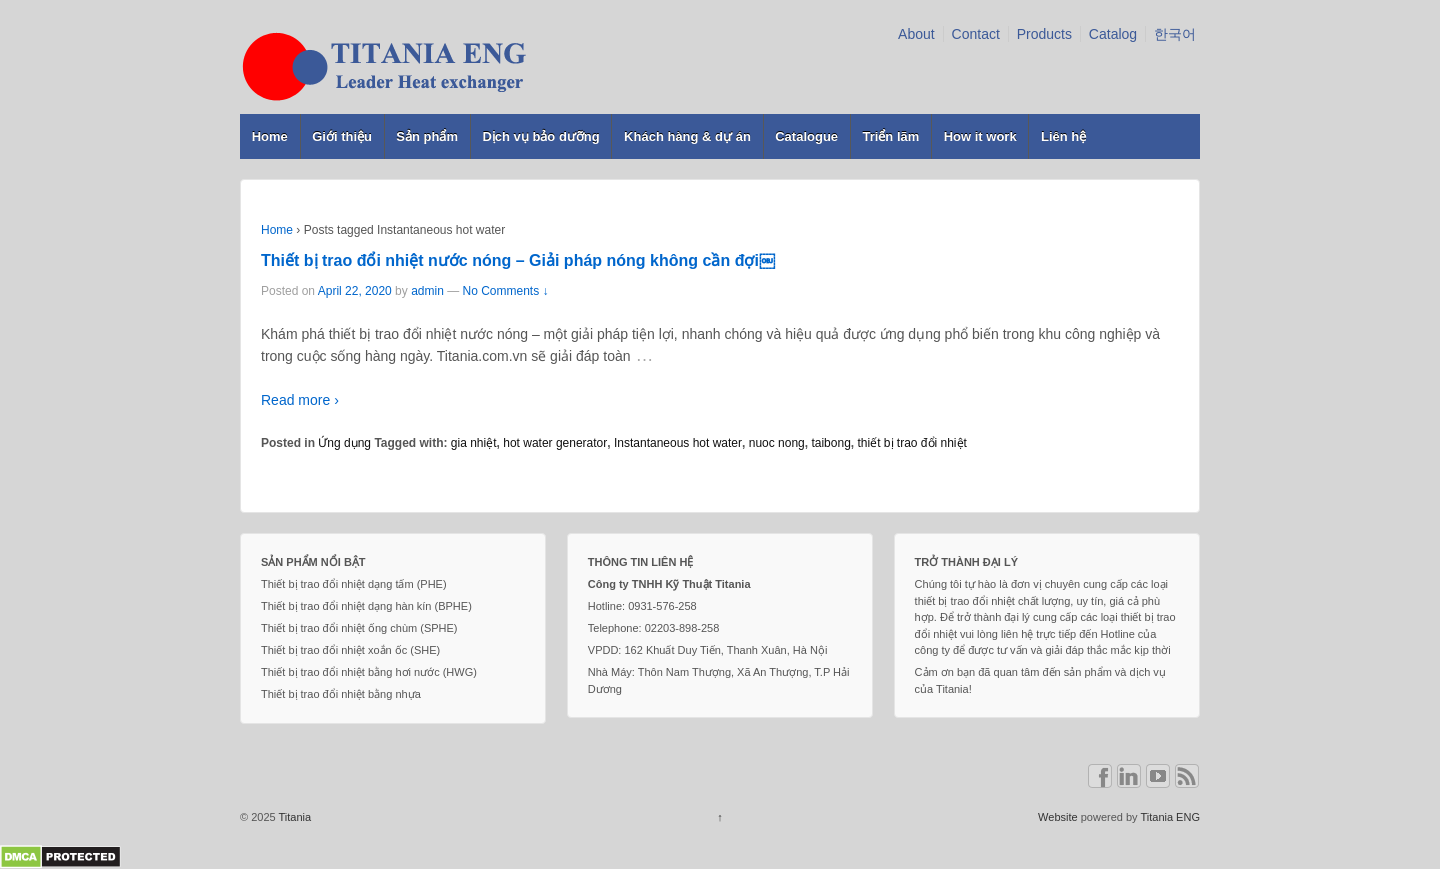 Image resolution: width=1440 pixels, height=869 pixels. What do you see at coordinates (555, 443) in the screenshot?
I see `hot water generator` at bounding box center [555, 443].